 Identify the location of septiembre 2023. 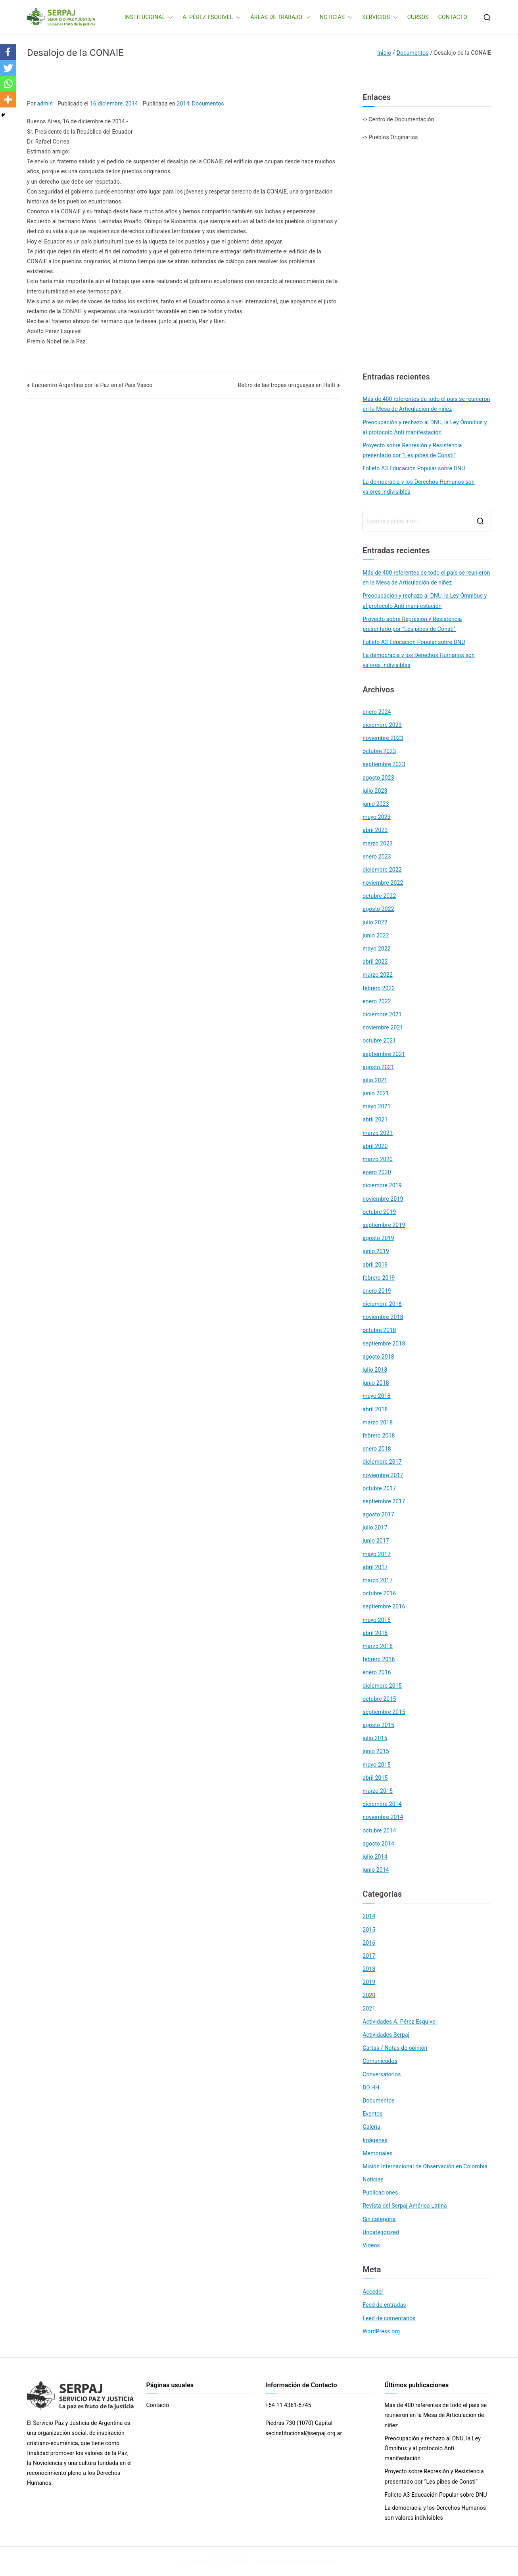
(384, 764).